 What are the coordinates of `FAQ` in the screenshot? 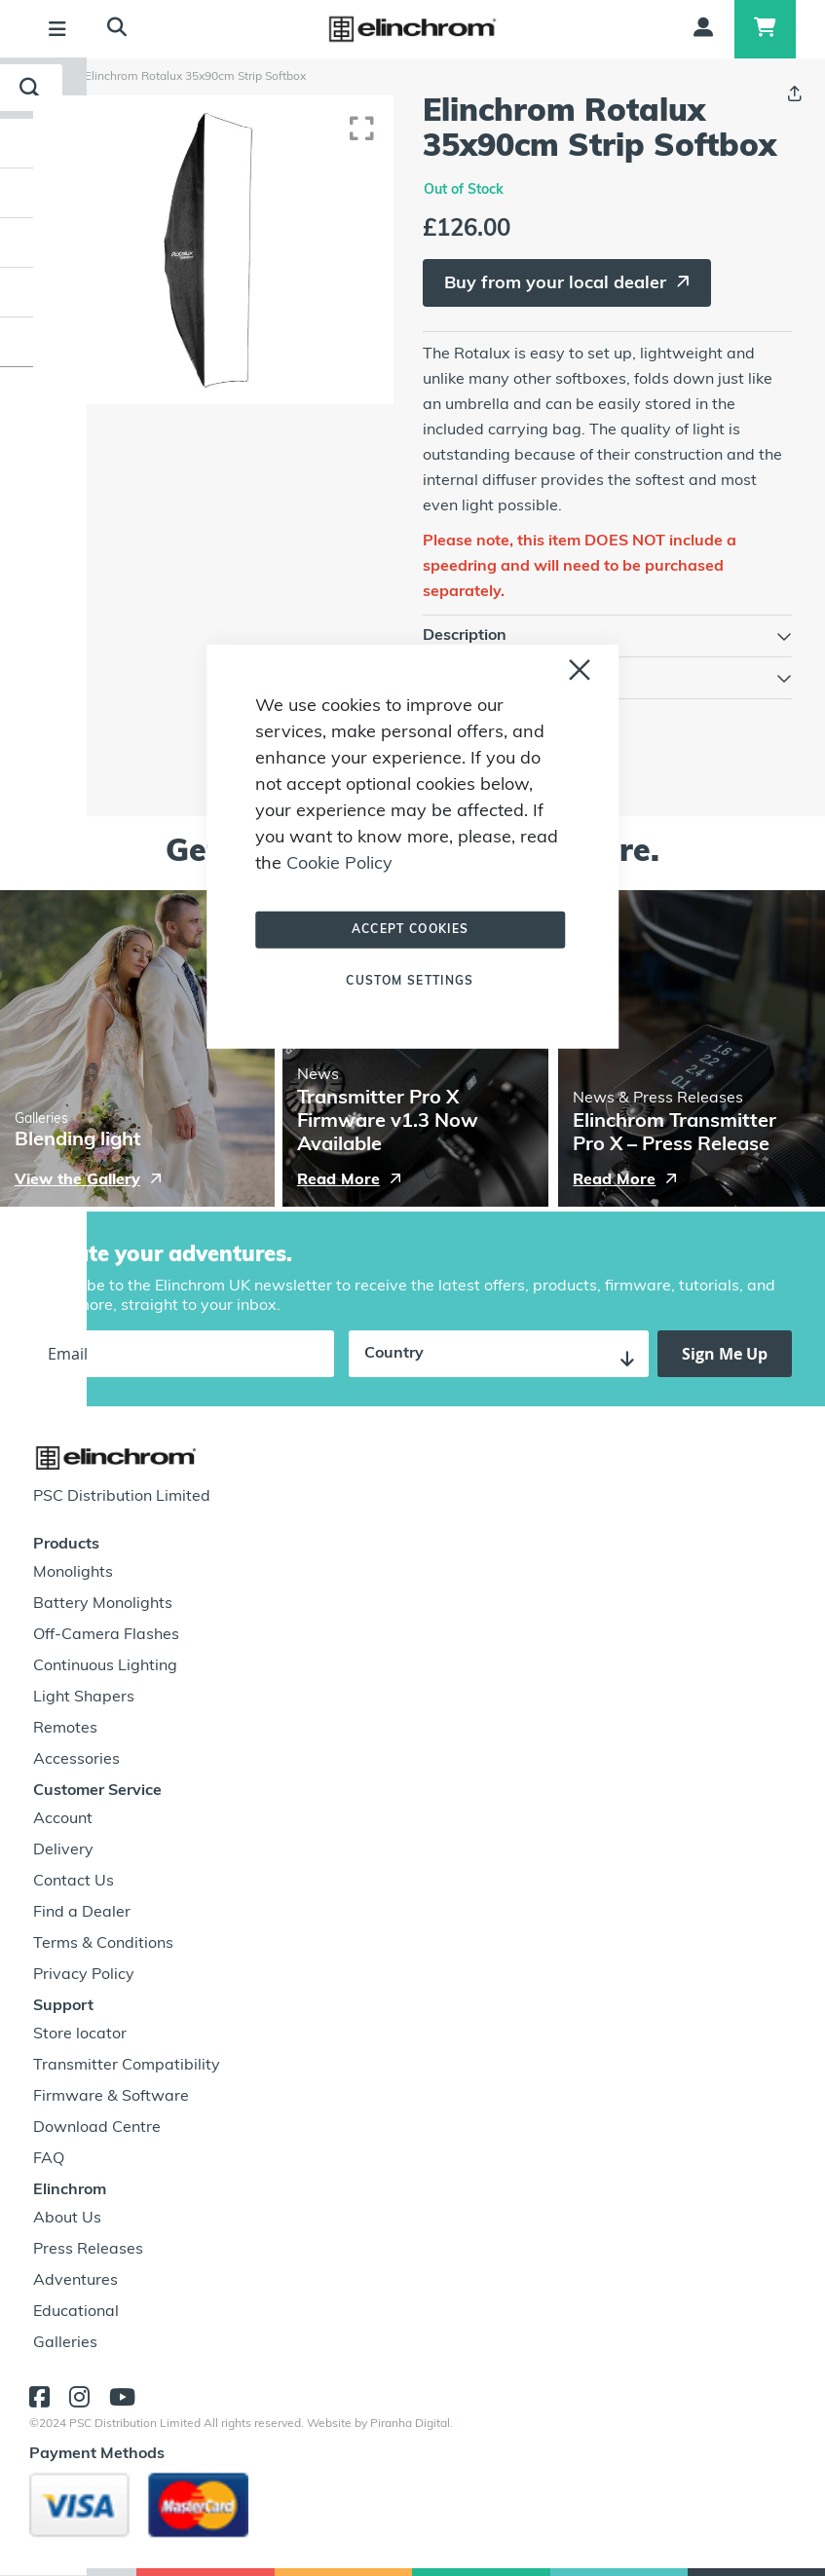 It's located at (48, 2159).